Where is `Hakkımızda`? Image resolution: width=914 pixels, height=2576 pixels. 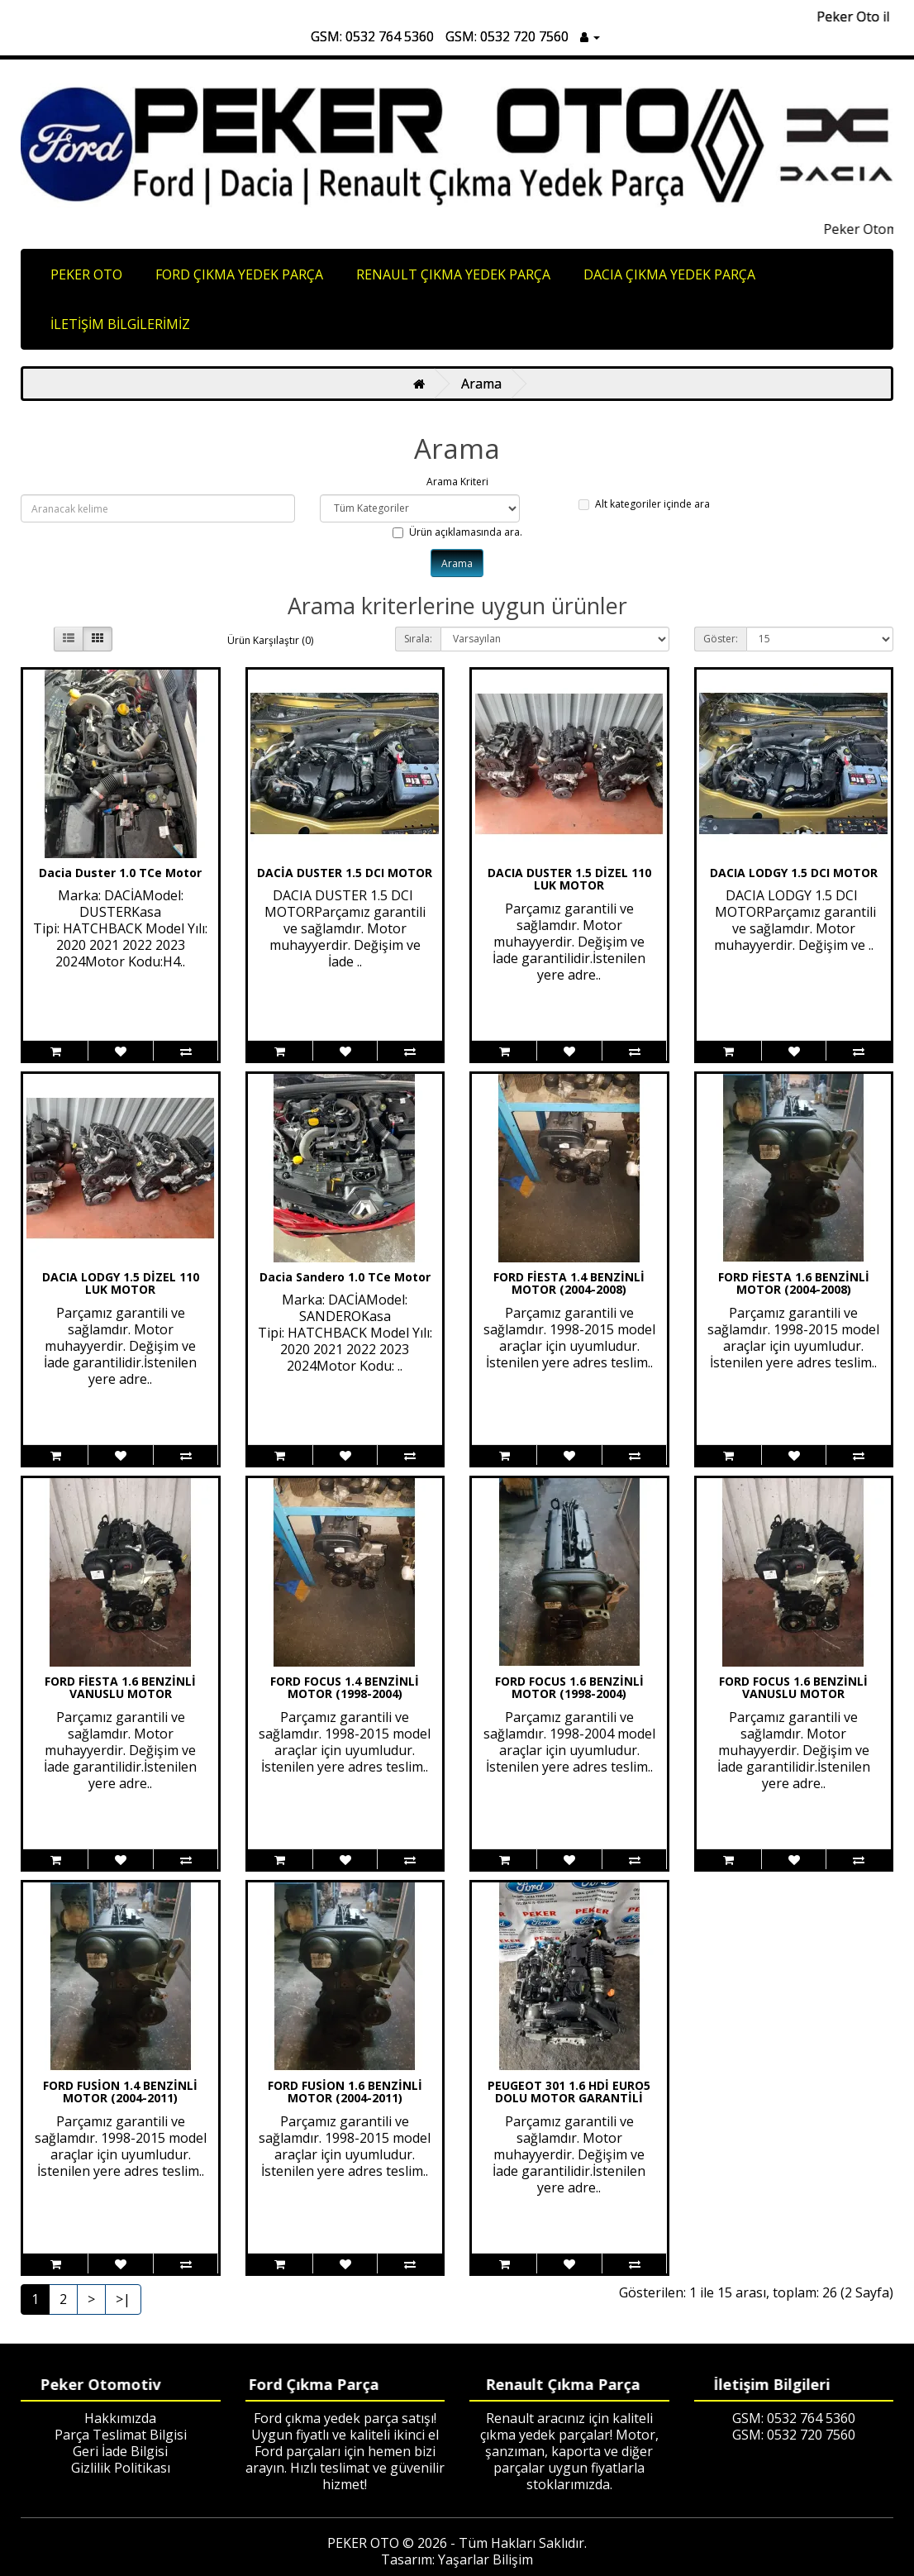 Hakkımızda is located at coordinates (120, 2418).